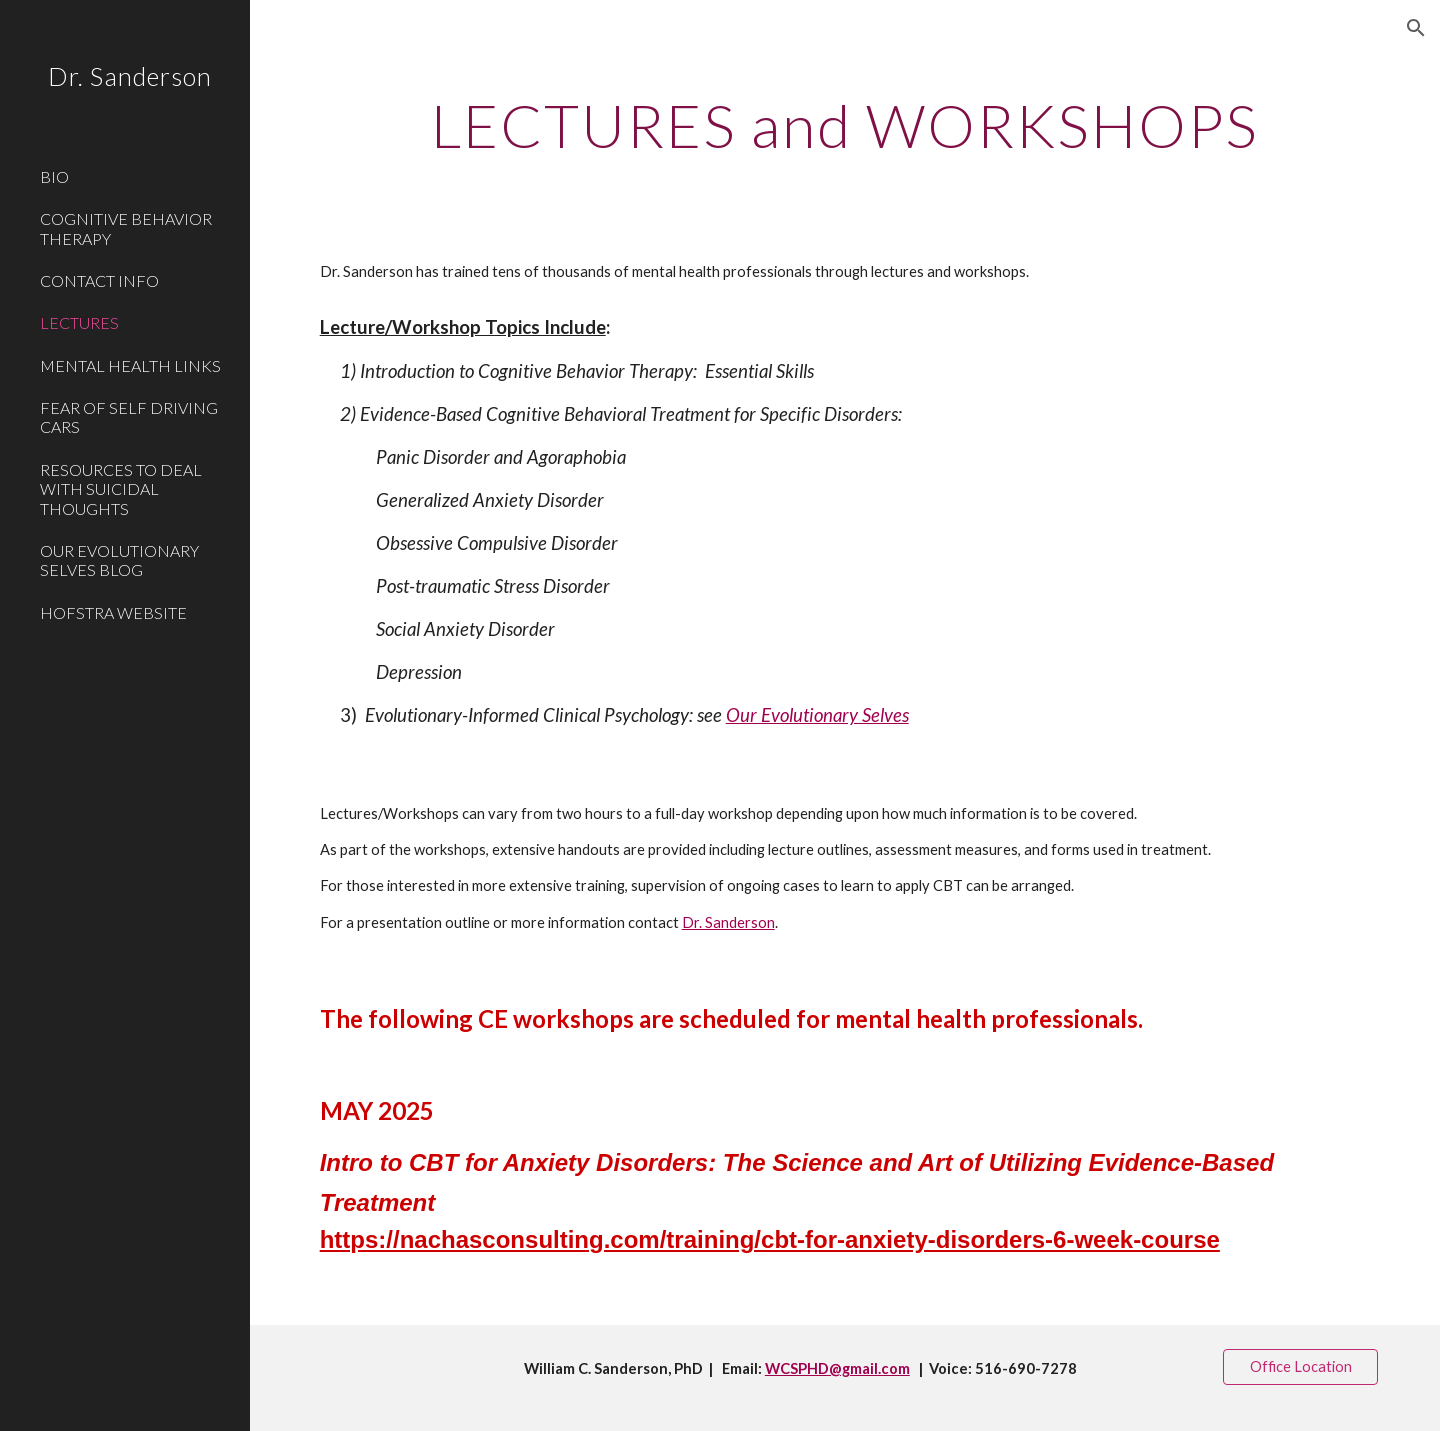  Describe the element at coordinates (119, 560) in the screenshot. I see `OUR EVOLUTIONARY SELVES BLOG [link]` at that location.